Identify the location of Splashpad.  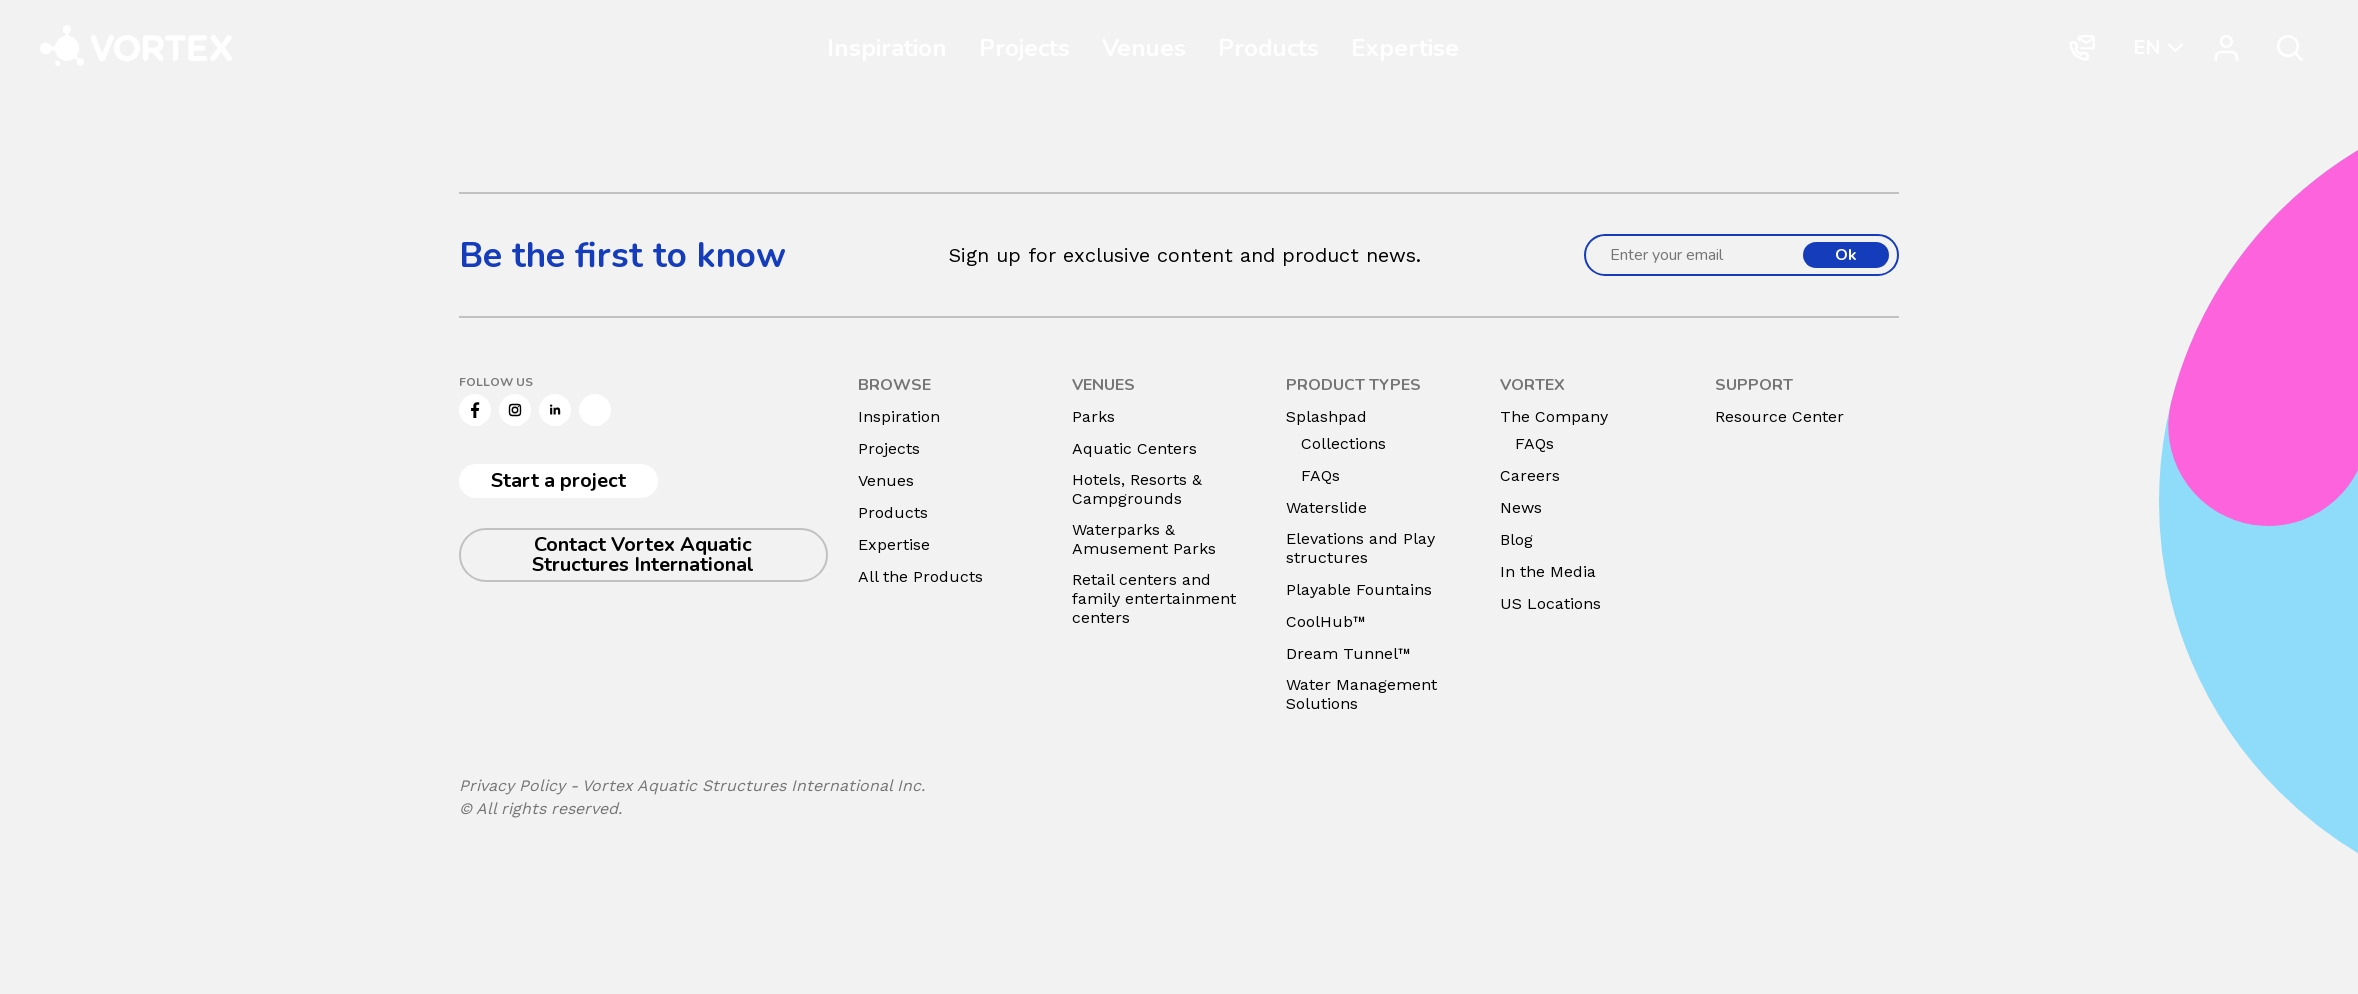
(1326, 416).